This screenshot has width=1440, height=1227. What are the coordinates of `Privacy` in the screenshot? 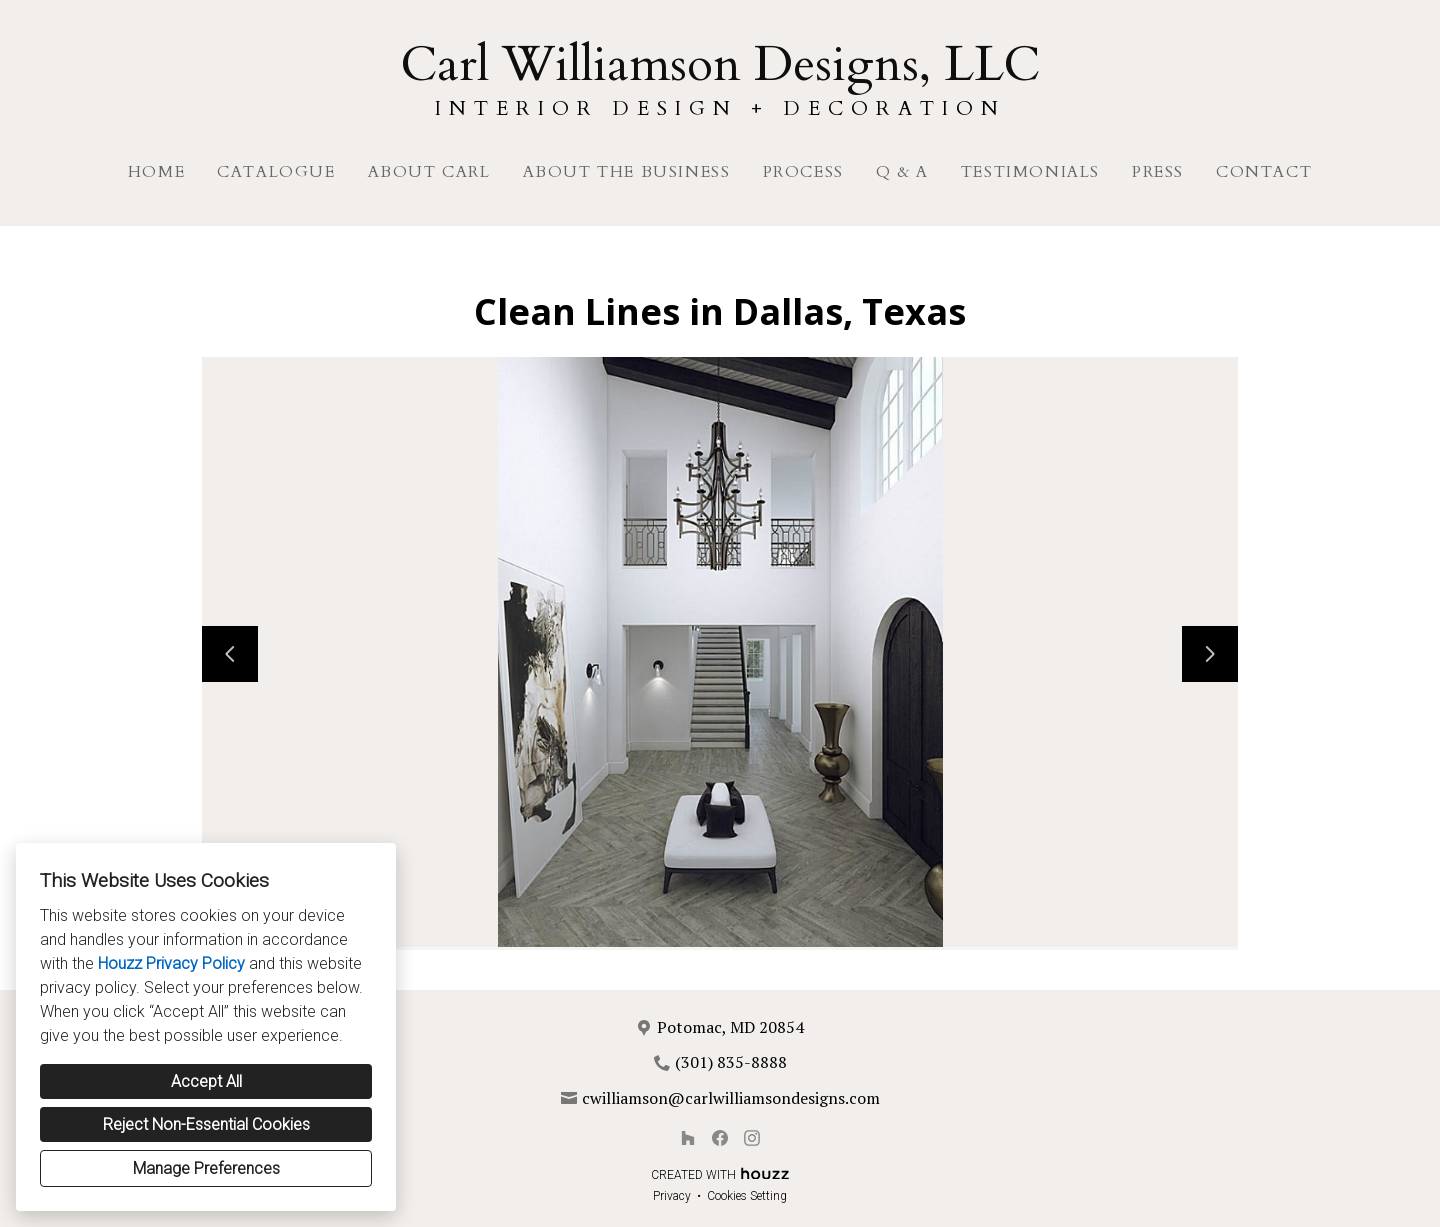 It's located at (672, 1196).